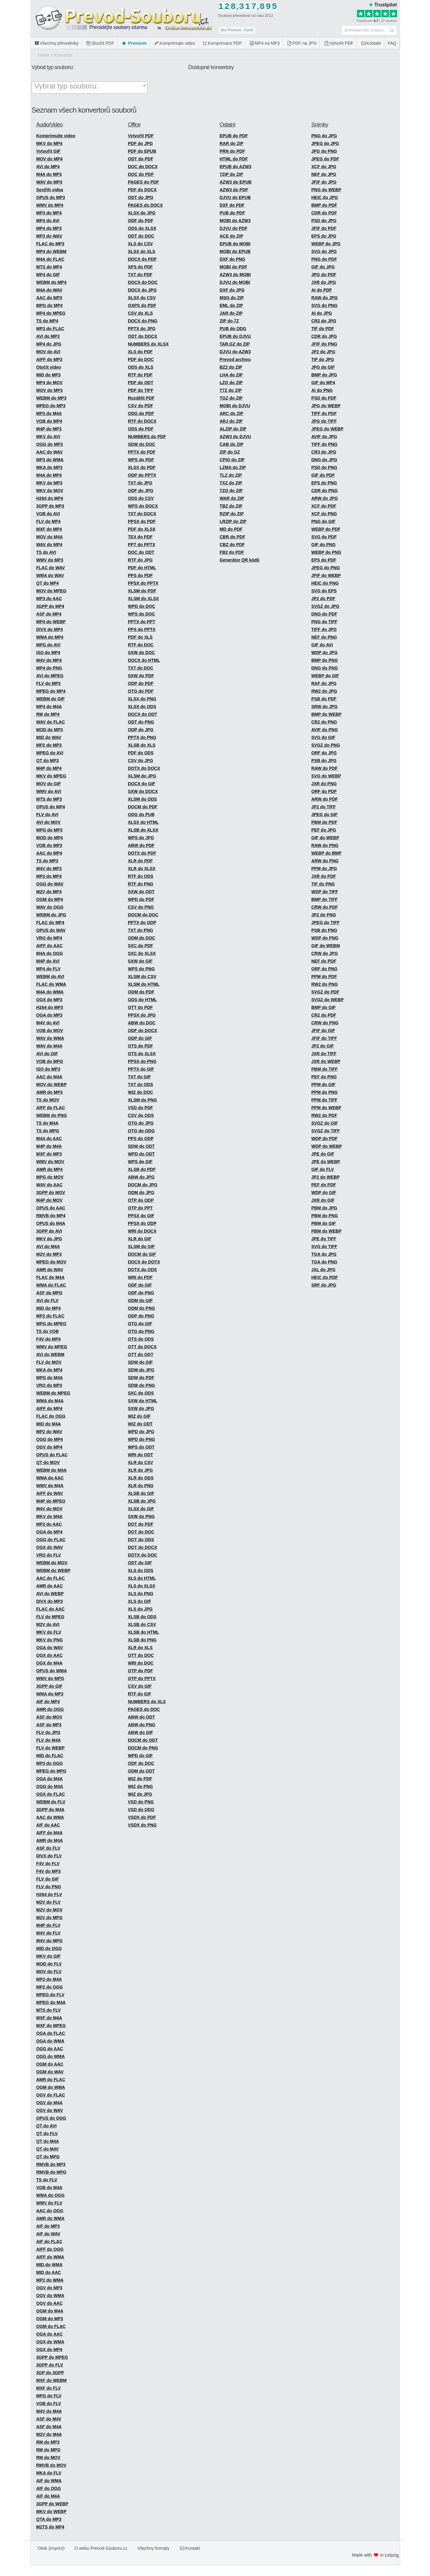  What do you see at coordinates (227, 125) in the screenshot?
I see `Ostatní` at bounding box center [227, 125].